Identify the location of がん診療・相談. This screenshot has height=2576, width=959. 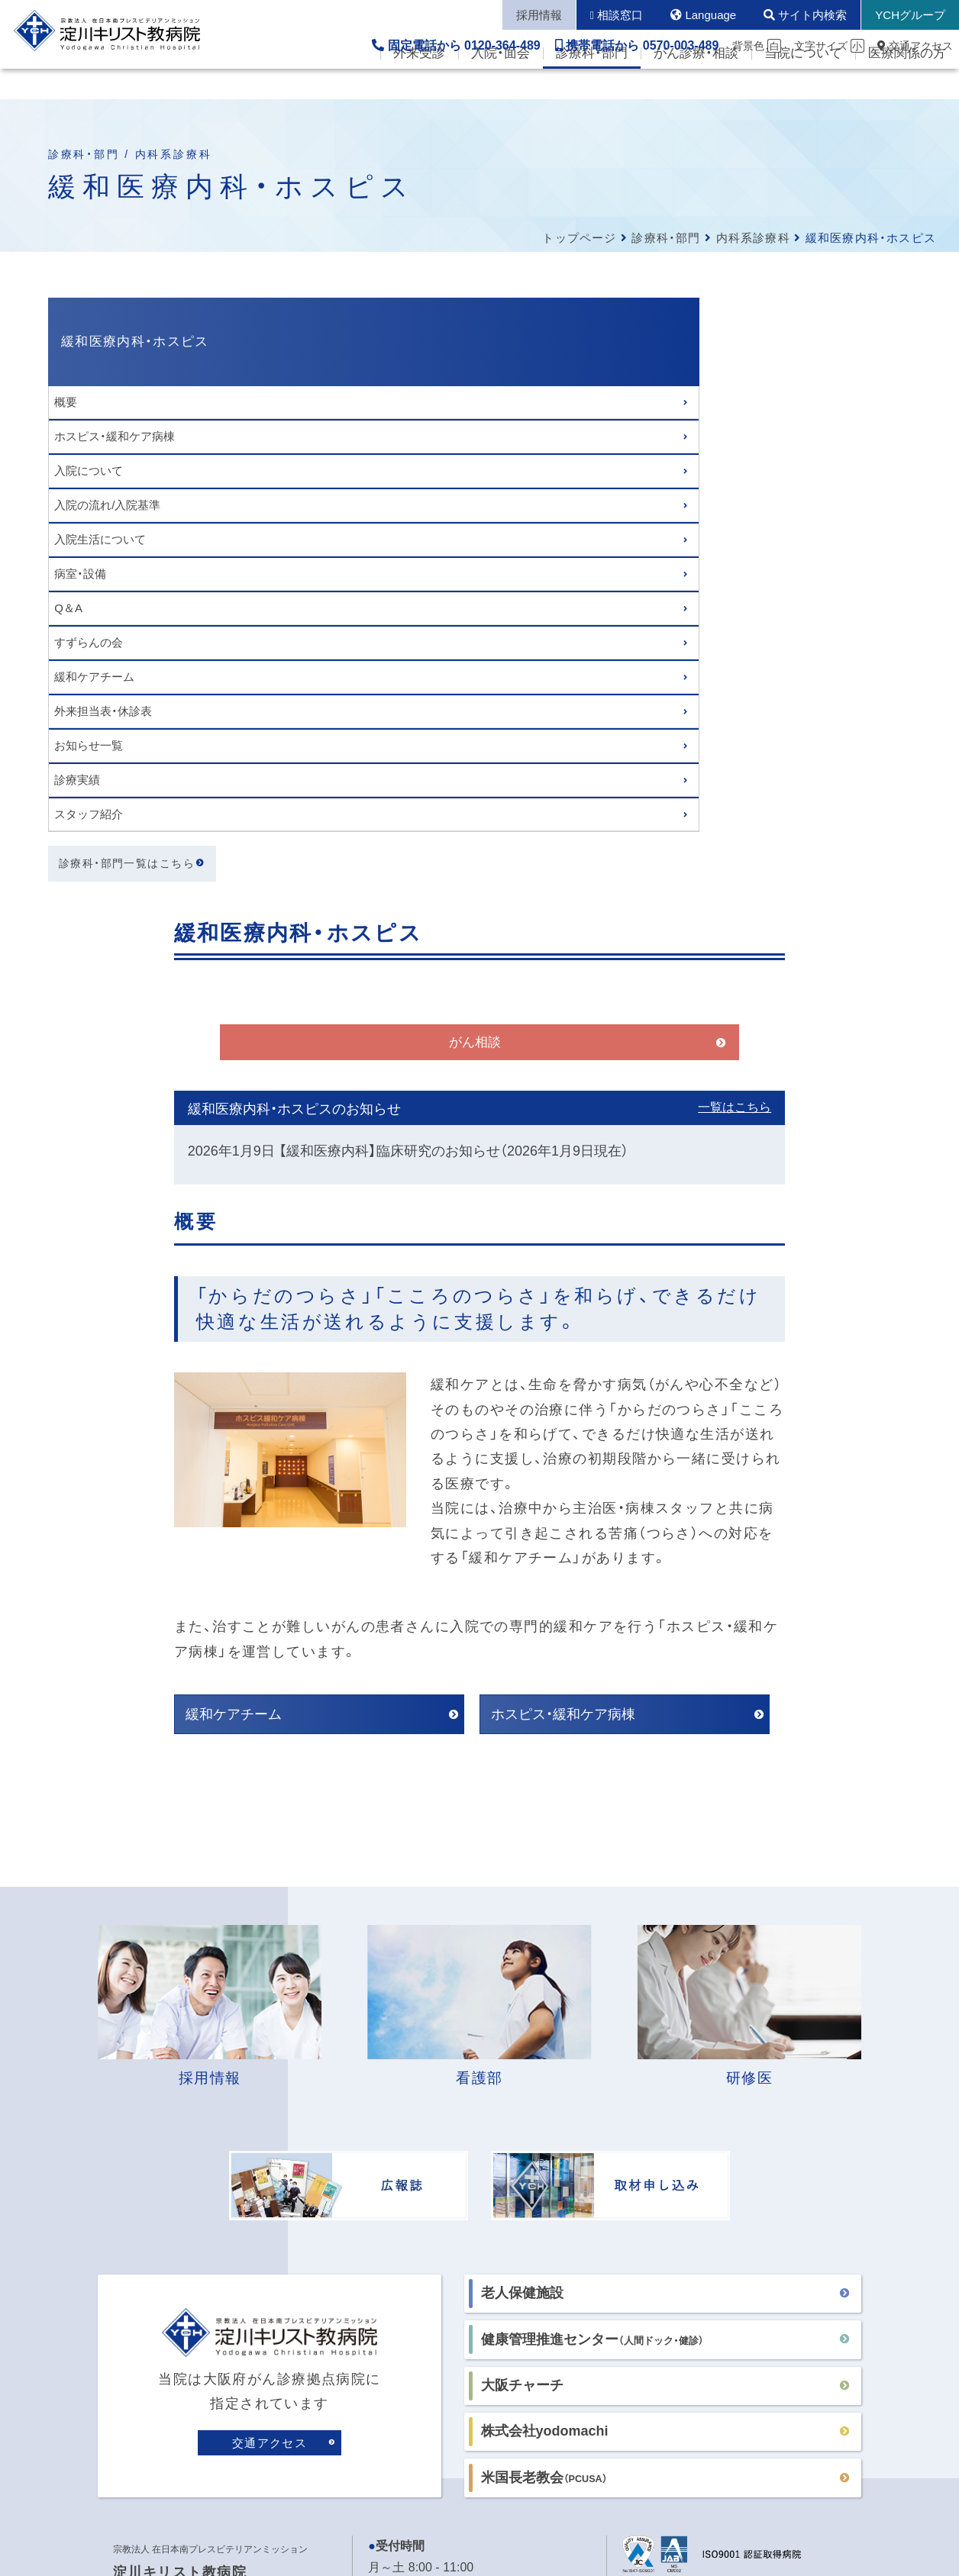
(696, 84).